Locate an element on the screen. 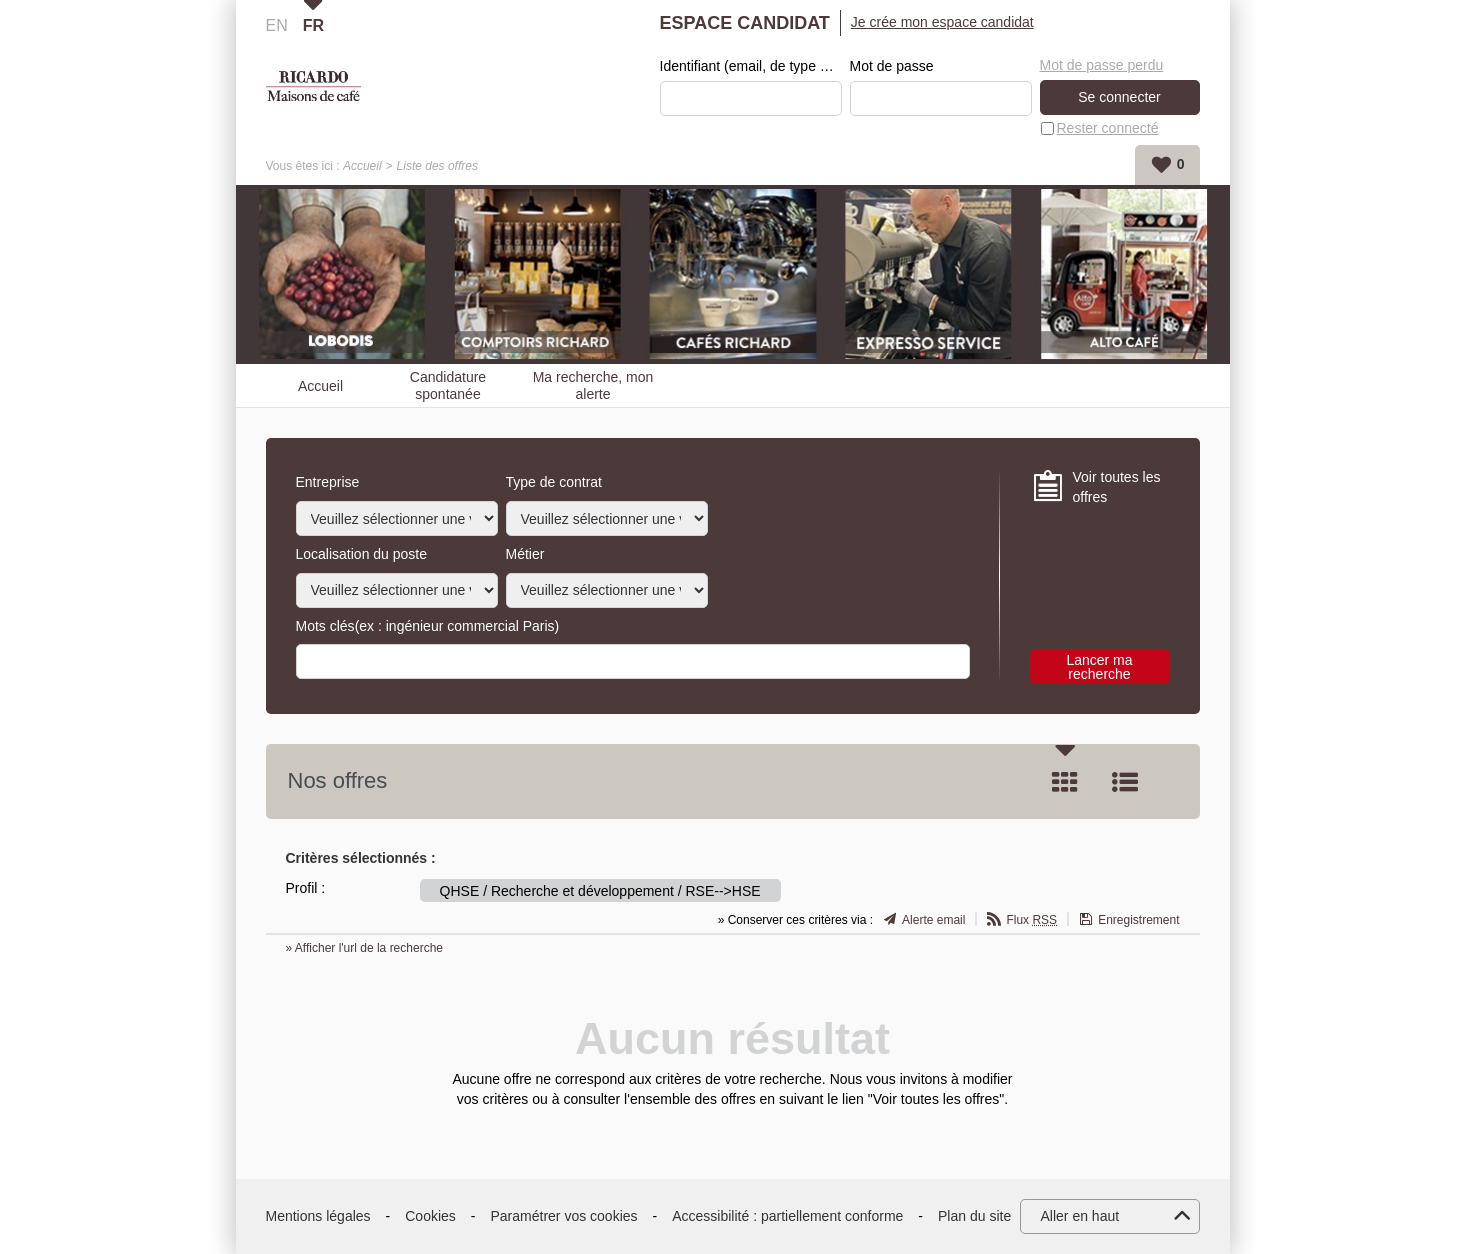  Voir toutes les offres is located at coordinates (1117, 487).